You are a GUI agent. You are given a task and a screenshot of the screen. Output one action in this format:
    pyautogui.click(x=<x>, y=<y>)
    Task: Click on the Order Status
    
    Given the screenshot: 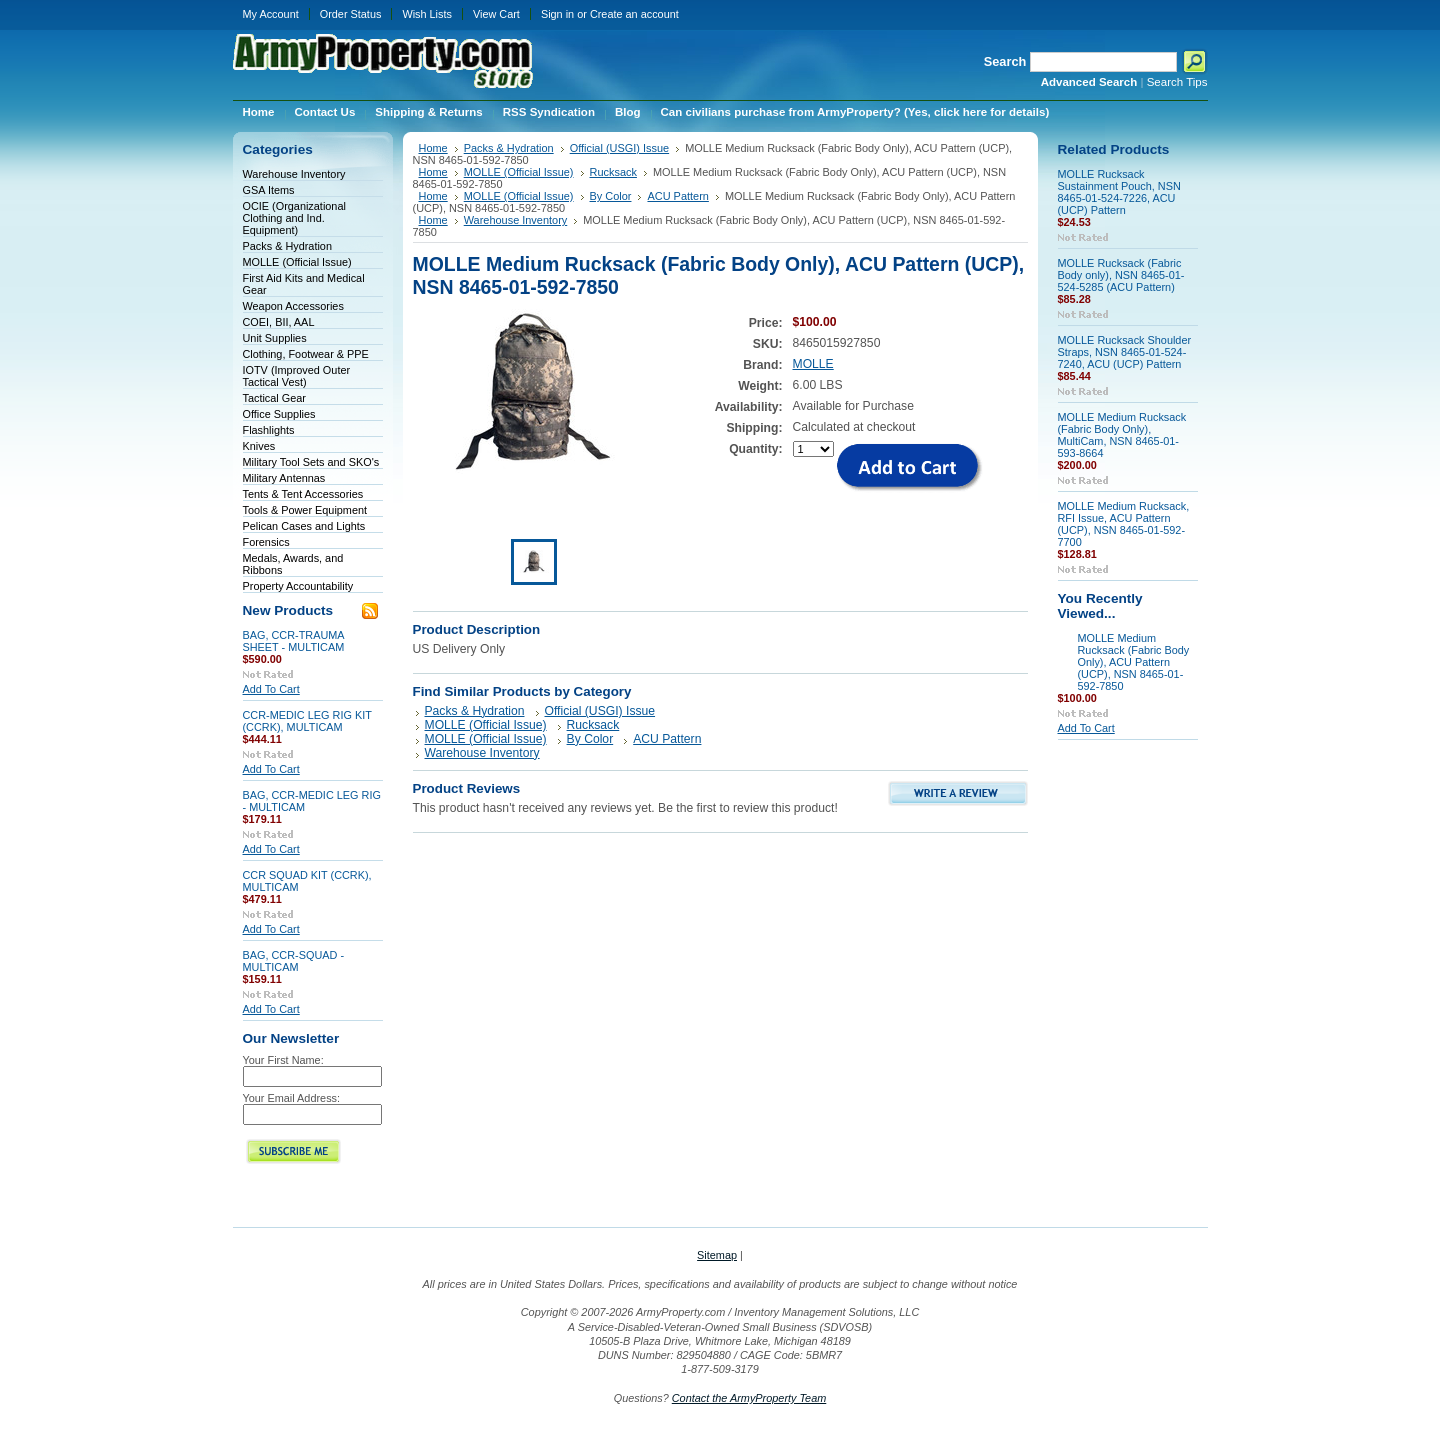 What is the action you would take?
    pyautogui.click(x=351, y=14)
    